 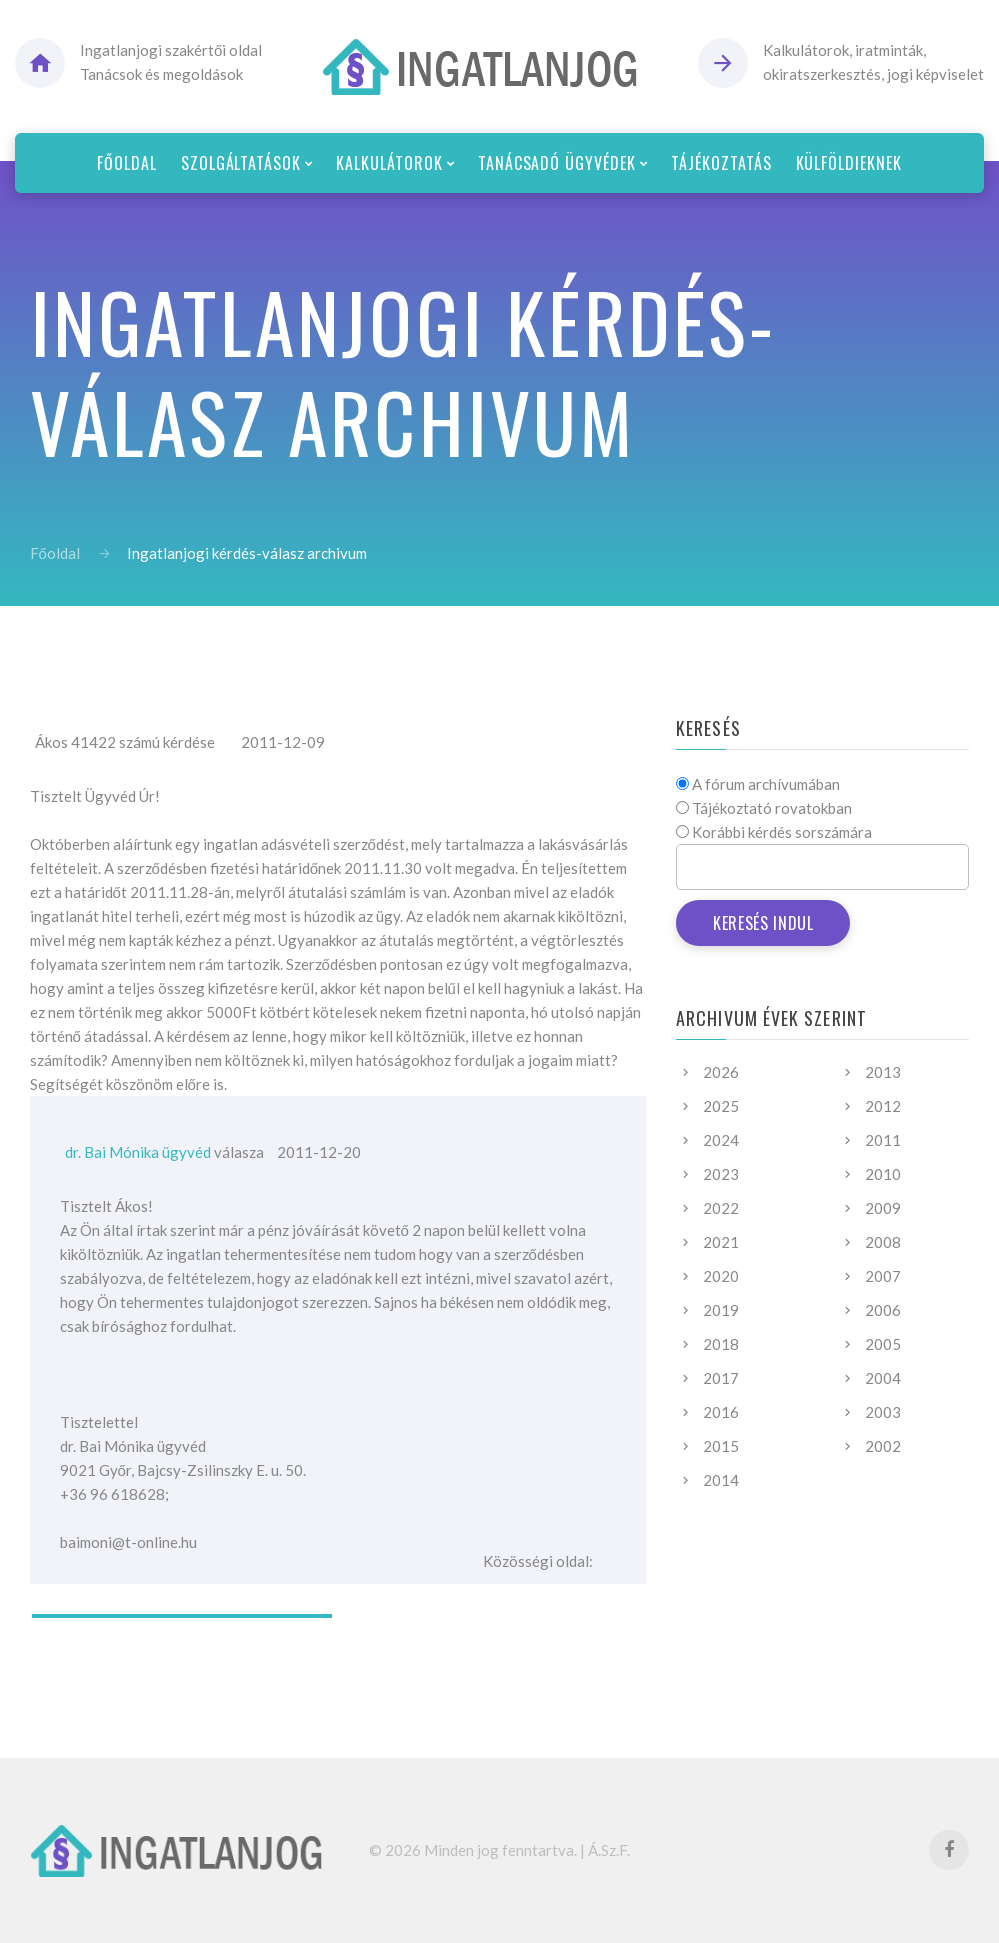 What do you see at coordinates (721, 1310) in the screenshot?
I see `2019` at bounding box center [721, 1310].